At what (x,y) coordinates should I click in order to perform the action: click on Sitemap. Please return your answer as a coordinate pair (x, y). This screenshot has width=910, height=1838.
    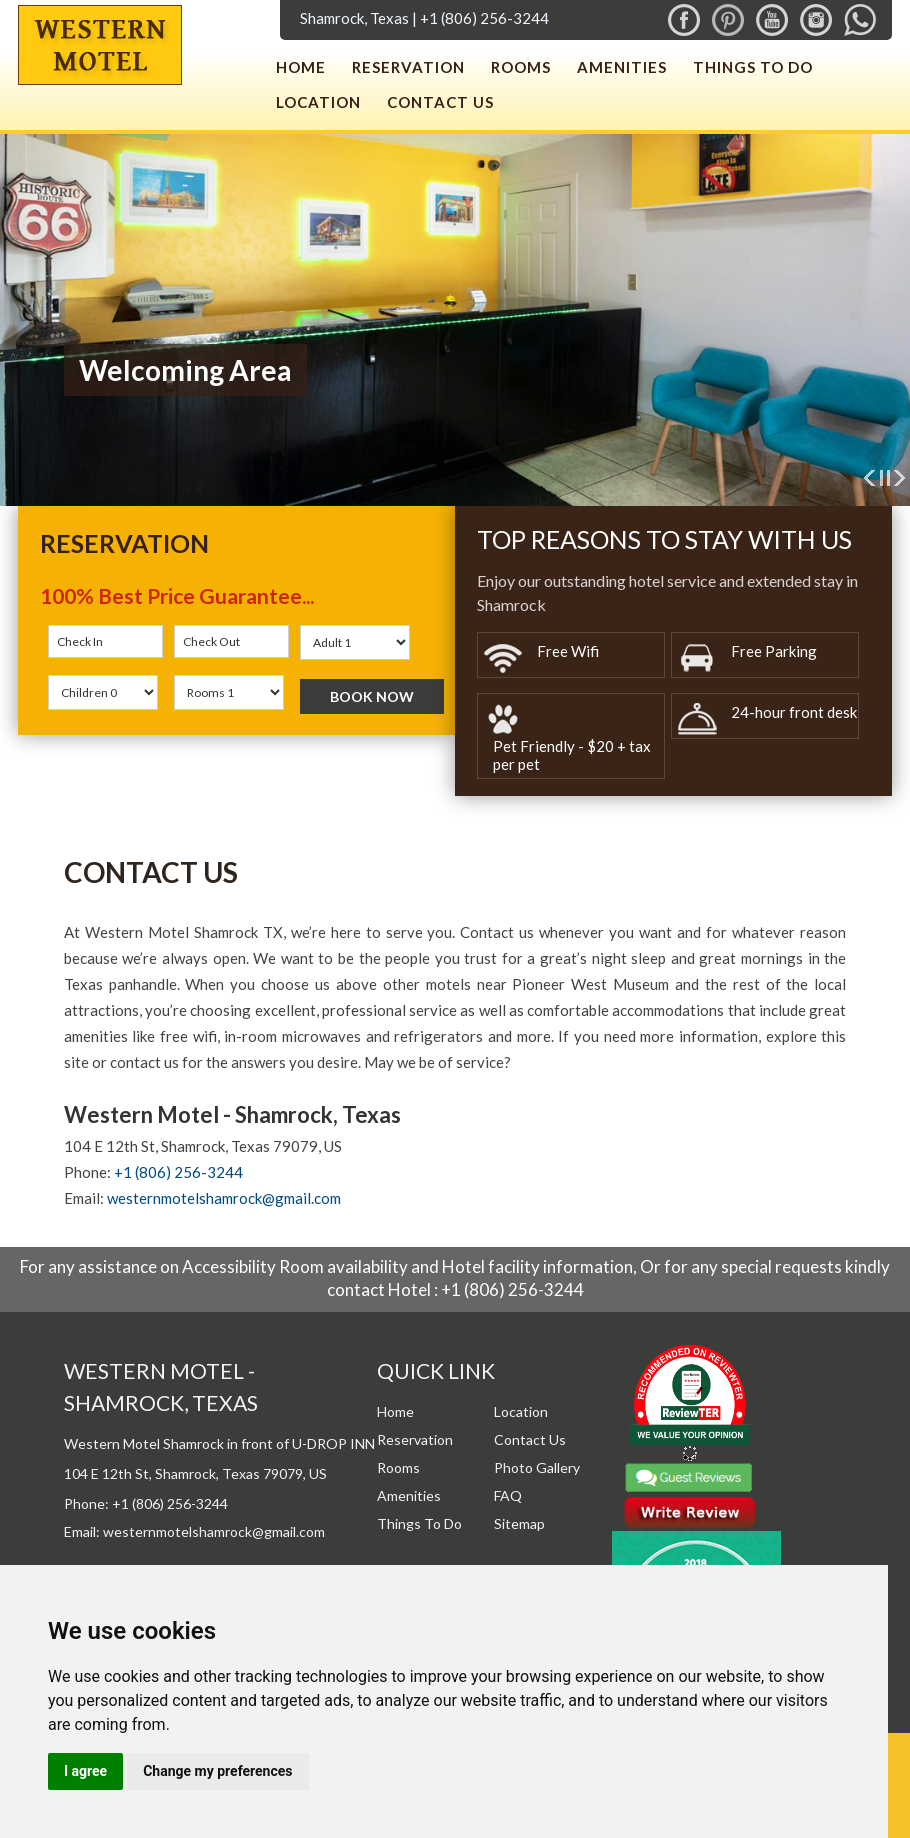
    Looking at the image, I should click on (519, 1523).